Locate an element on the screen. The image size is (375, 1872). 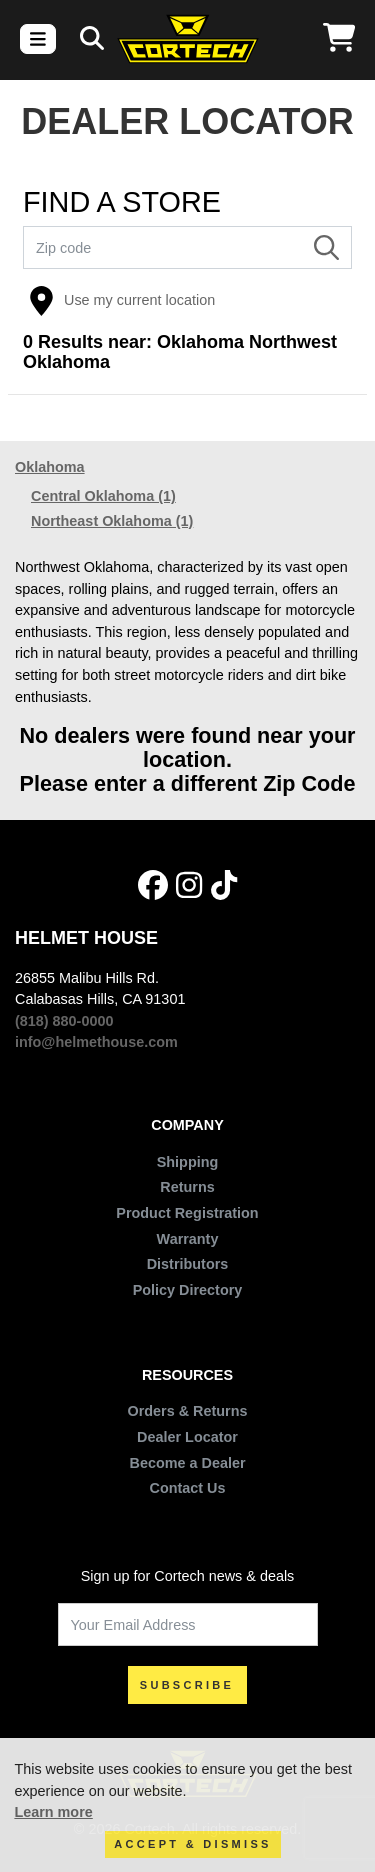
Contact Us is located at coordinates (188, 1488).